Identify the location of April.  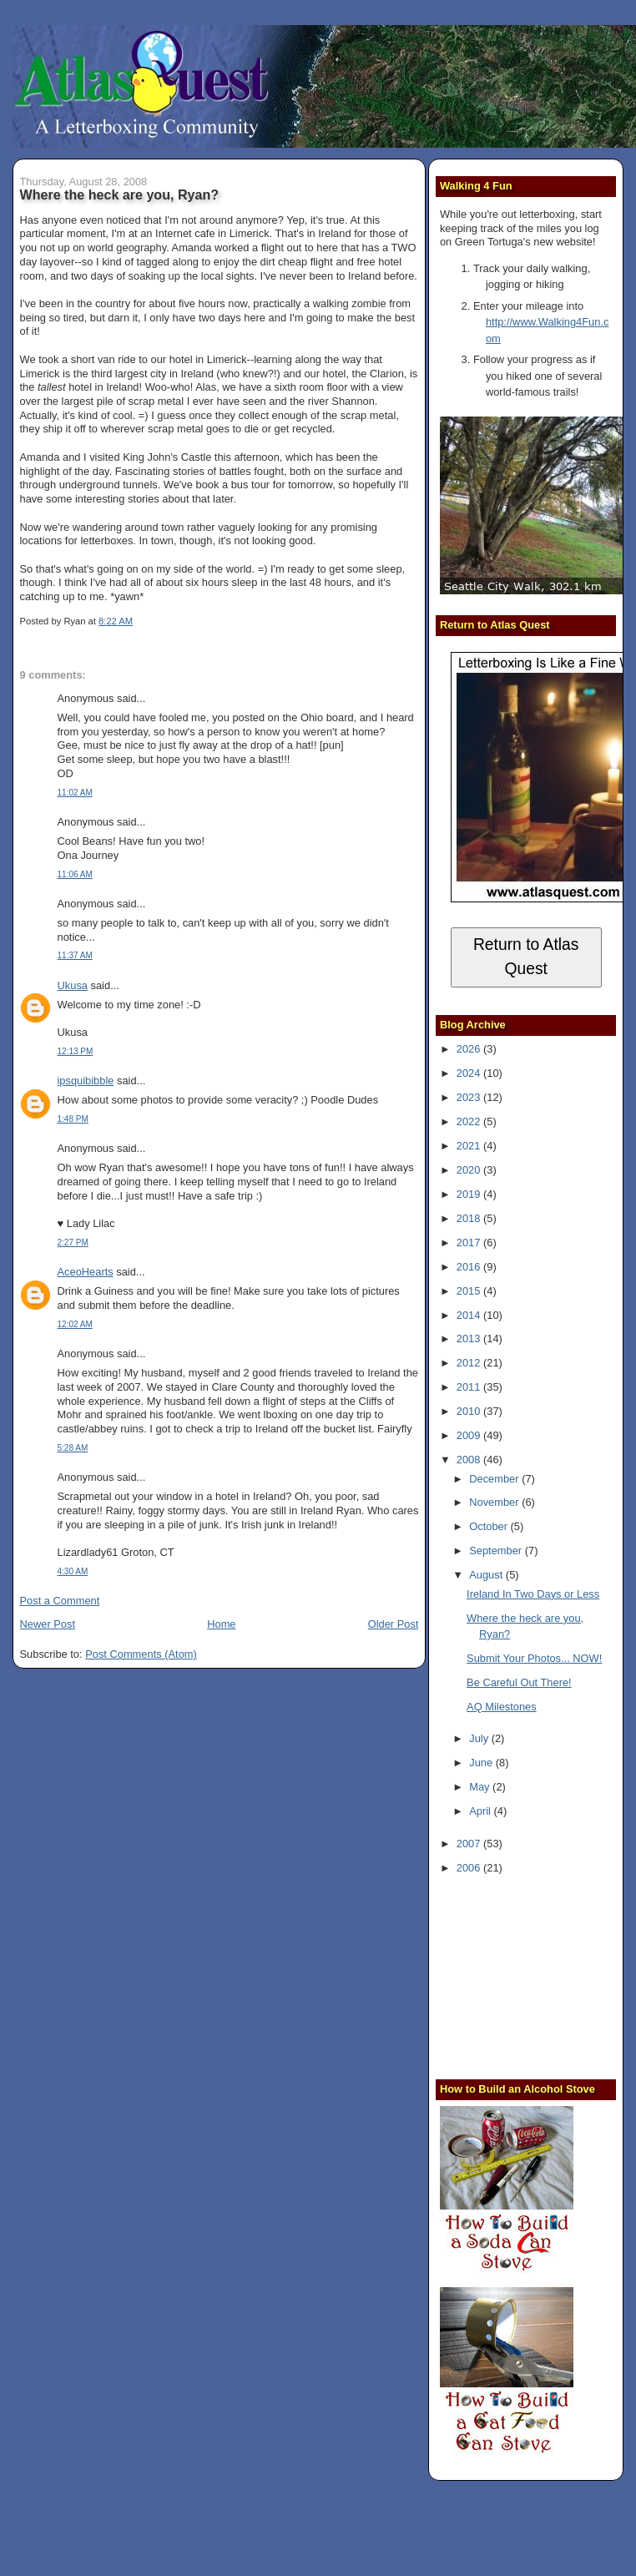
(481, 1811).